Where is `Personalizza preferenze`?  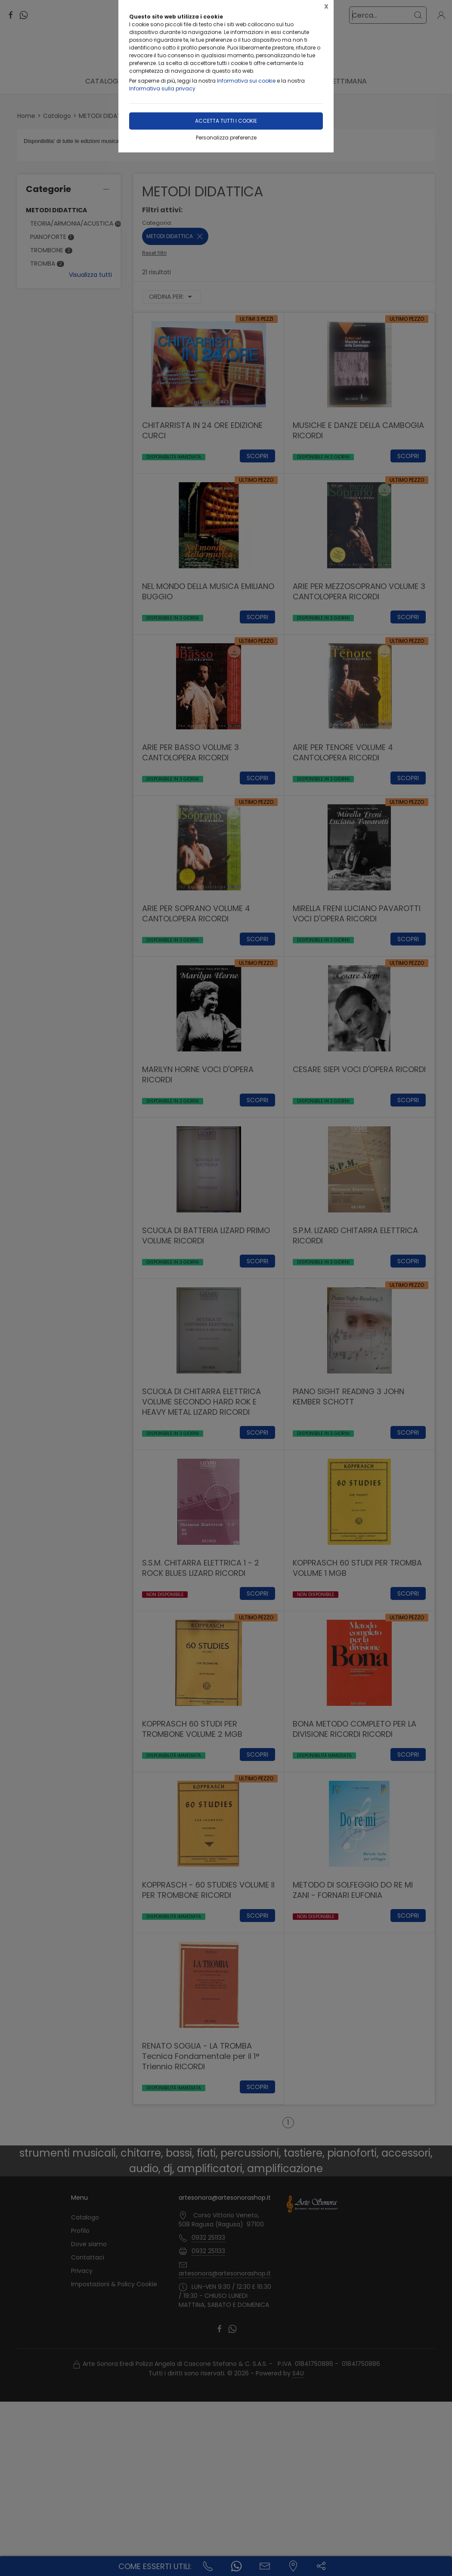
Personalizza preferenze is located at coordinates (226, 137).